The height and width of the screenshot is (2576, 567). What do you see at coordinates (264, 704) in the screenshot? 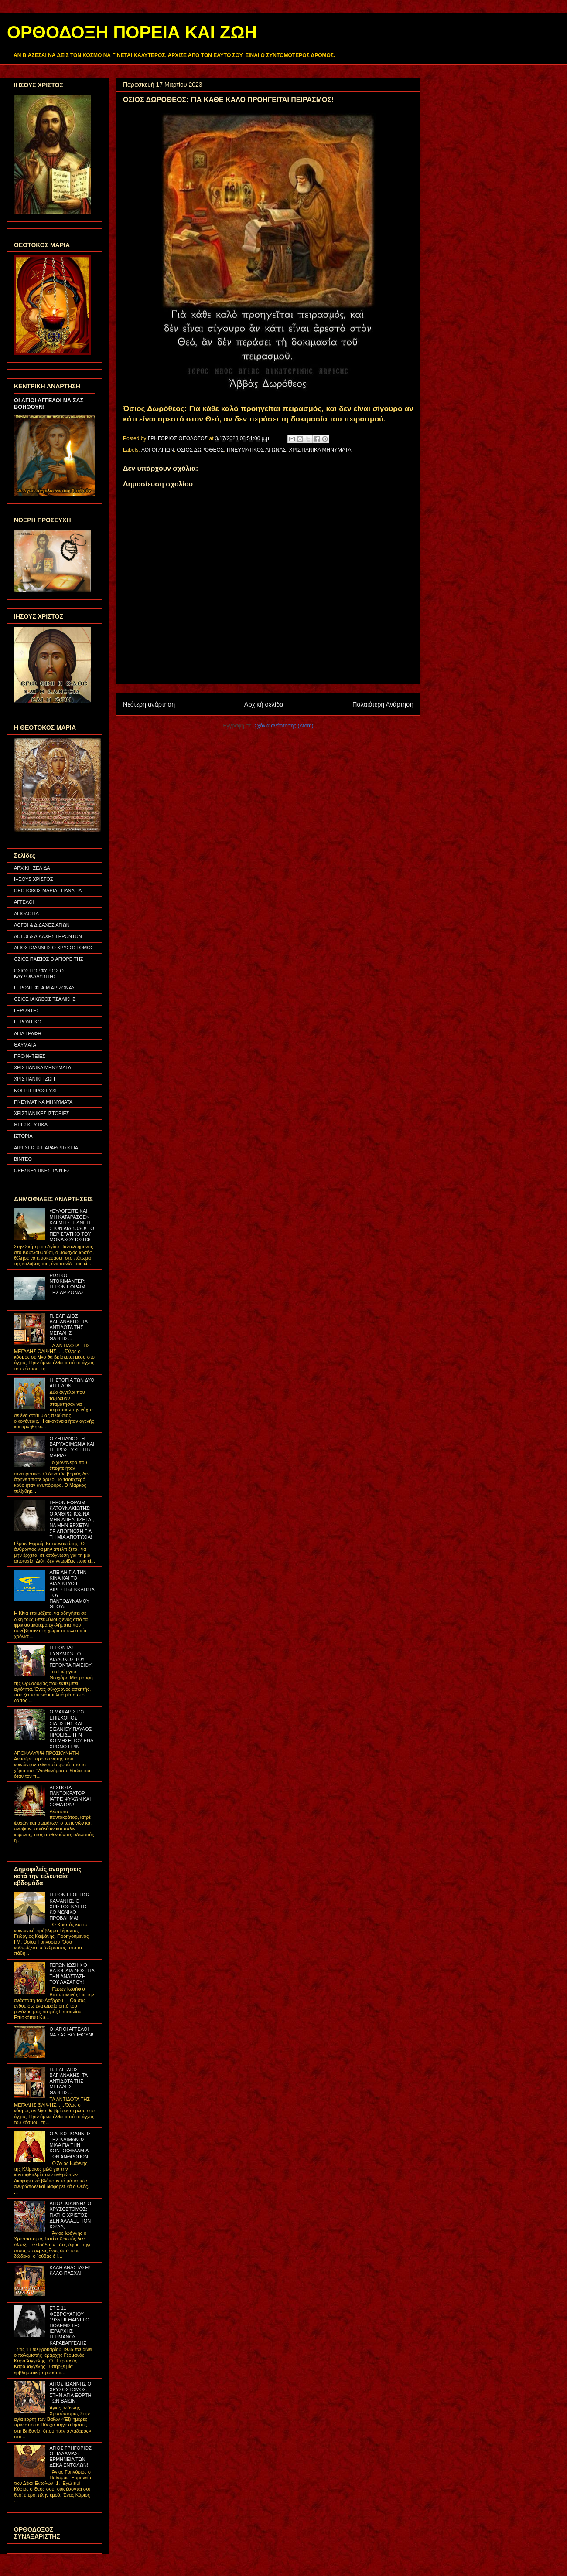
I see `Αρχική σελίδα` at bounding box center [264, 704].